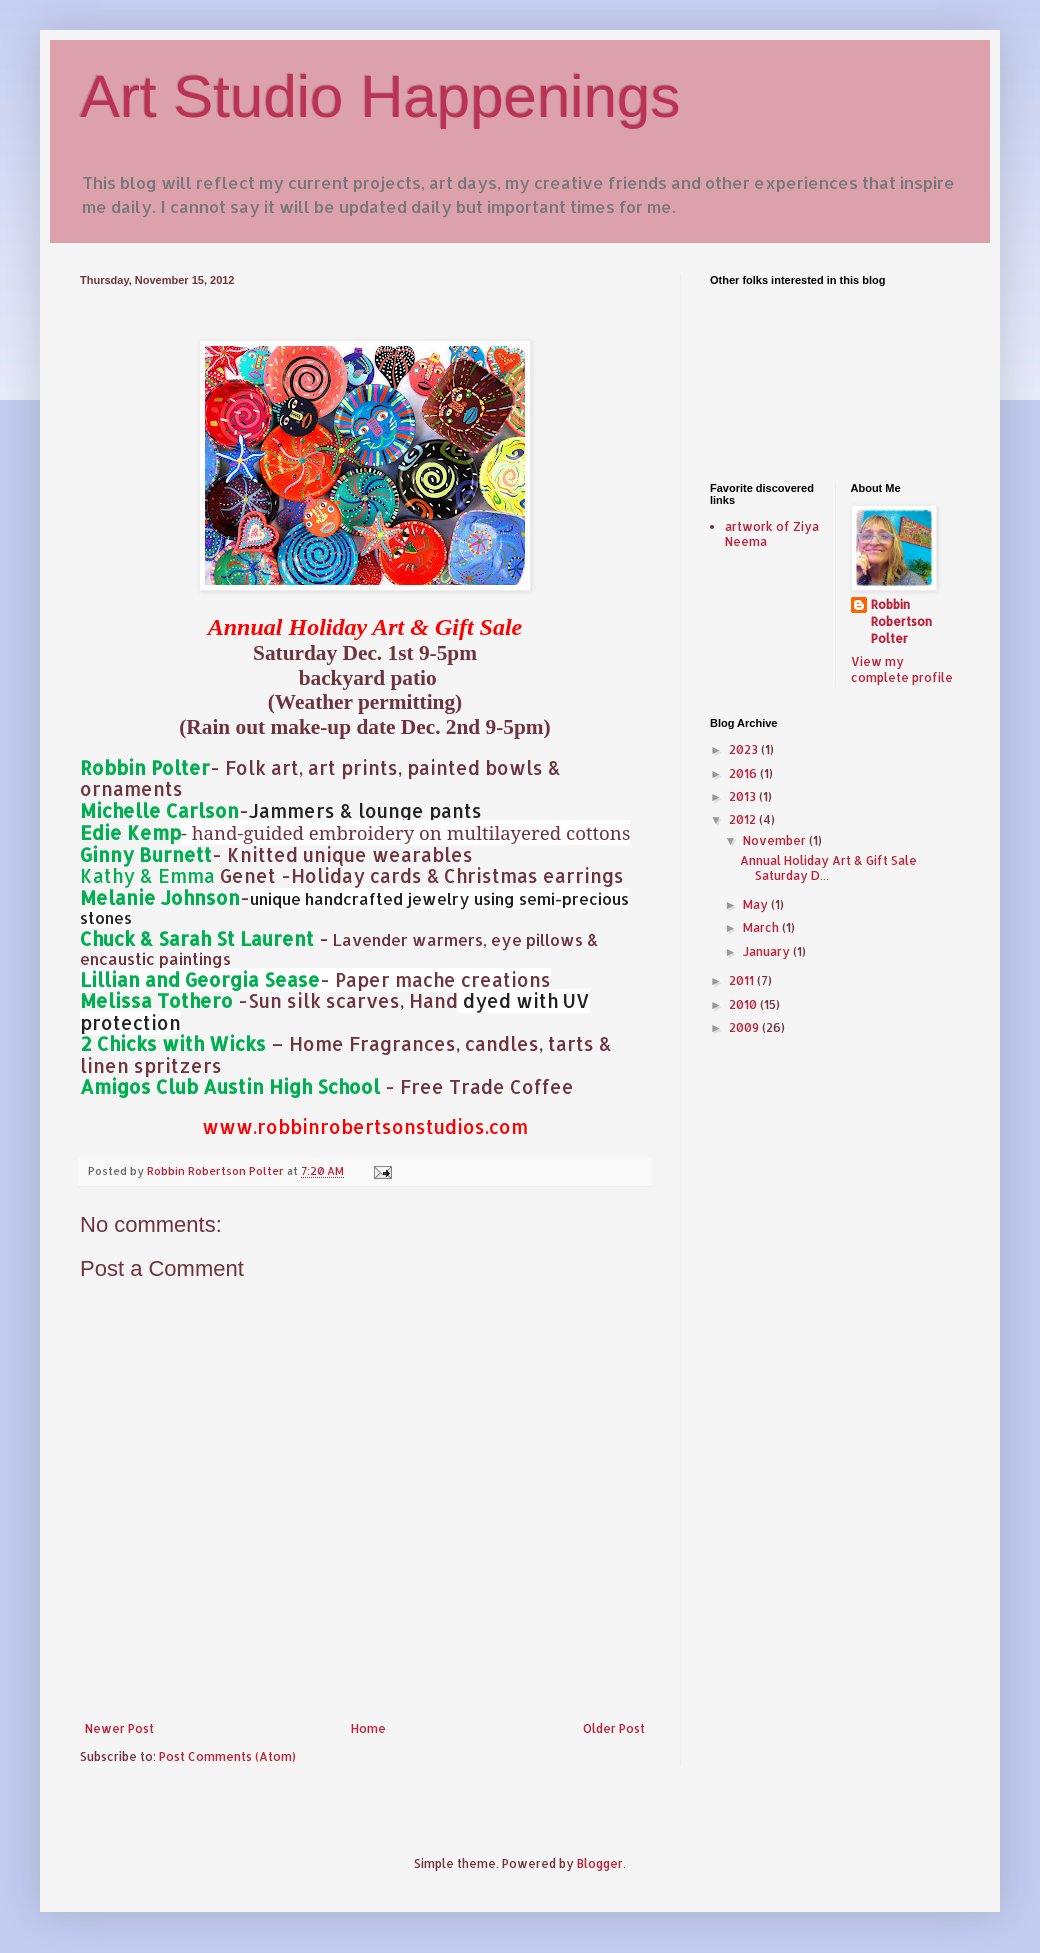  What do you see at coordinates (745, 749) in the screenshot?
I see `2023` at bounding box center [745, 749].